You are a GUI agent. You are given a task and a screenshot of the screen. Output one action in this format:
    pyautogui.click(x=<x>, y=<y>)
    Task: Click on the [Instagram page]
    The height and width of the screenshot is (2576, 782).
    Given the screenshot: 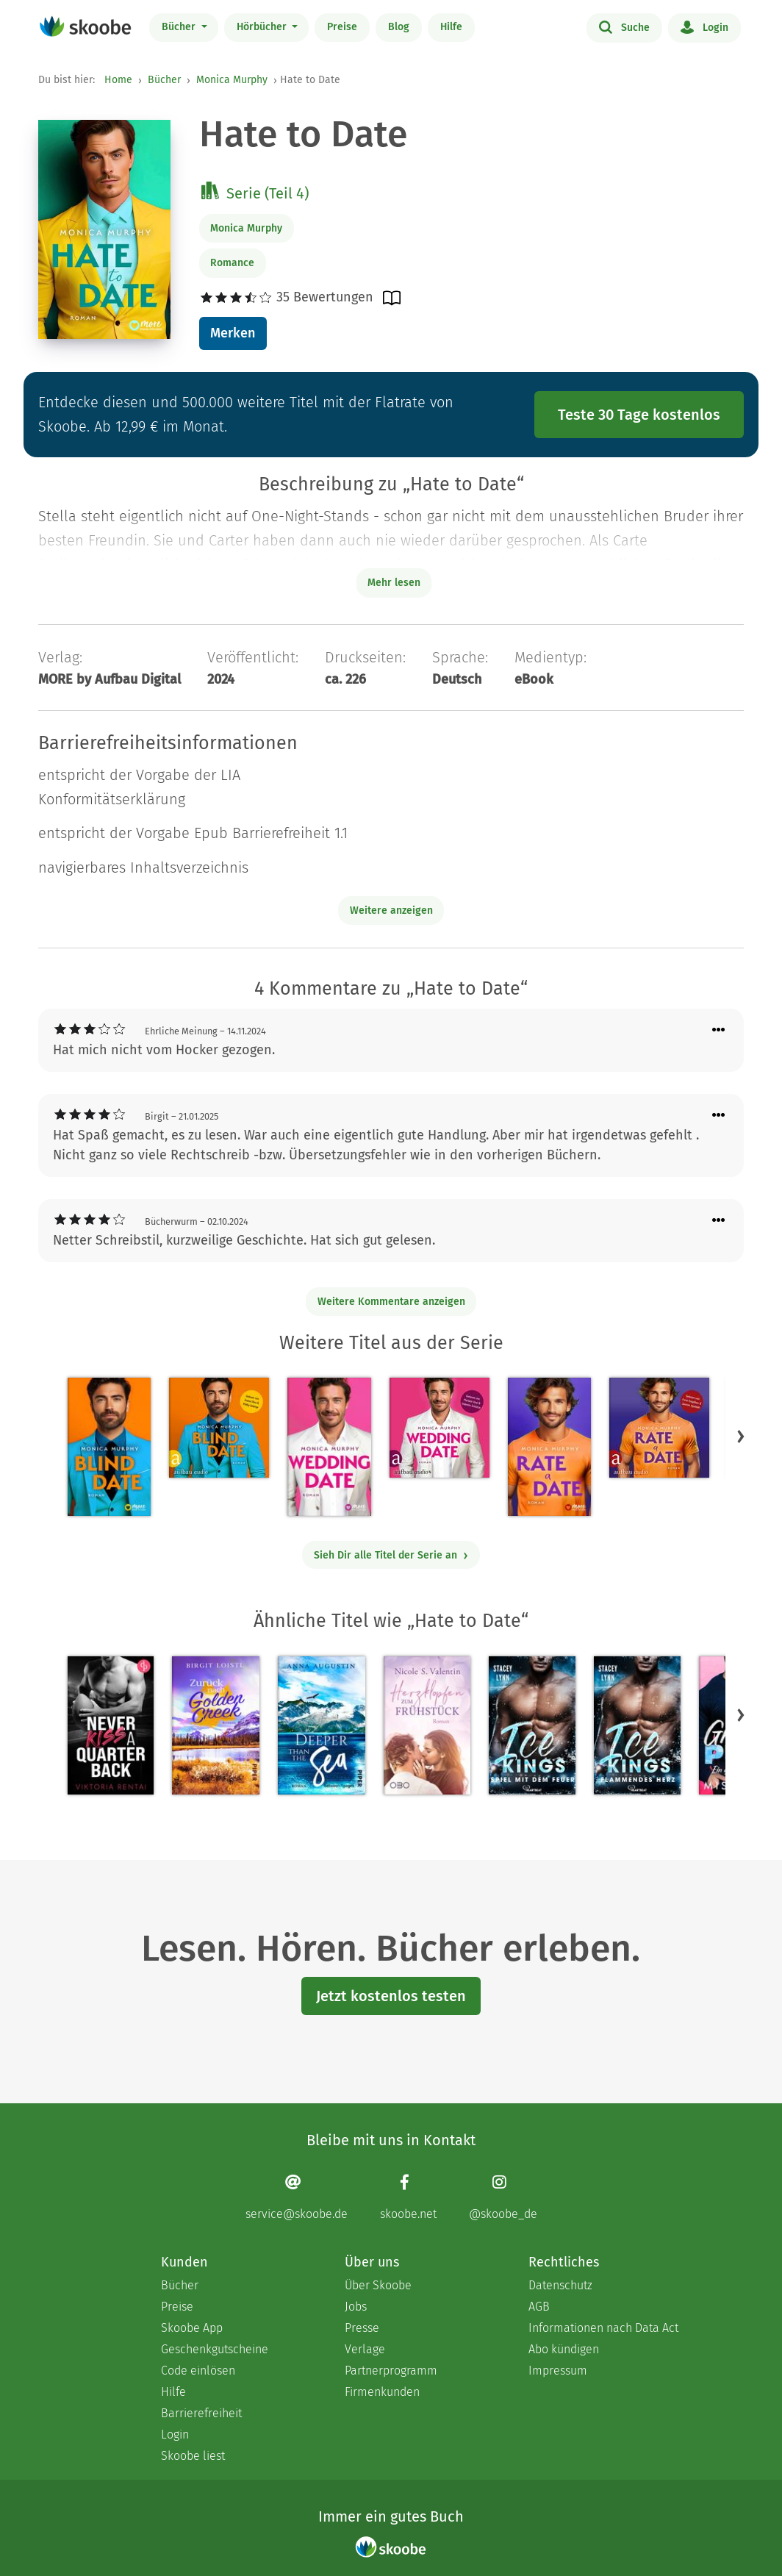 What is the action you would take?
    pyautogui.click(x=503, y=2197)
    